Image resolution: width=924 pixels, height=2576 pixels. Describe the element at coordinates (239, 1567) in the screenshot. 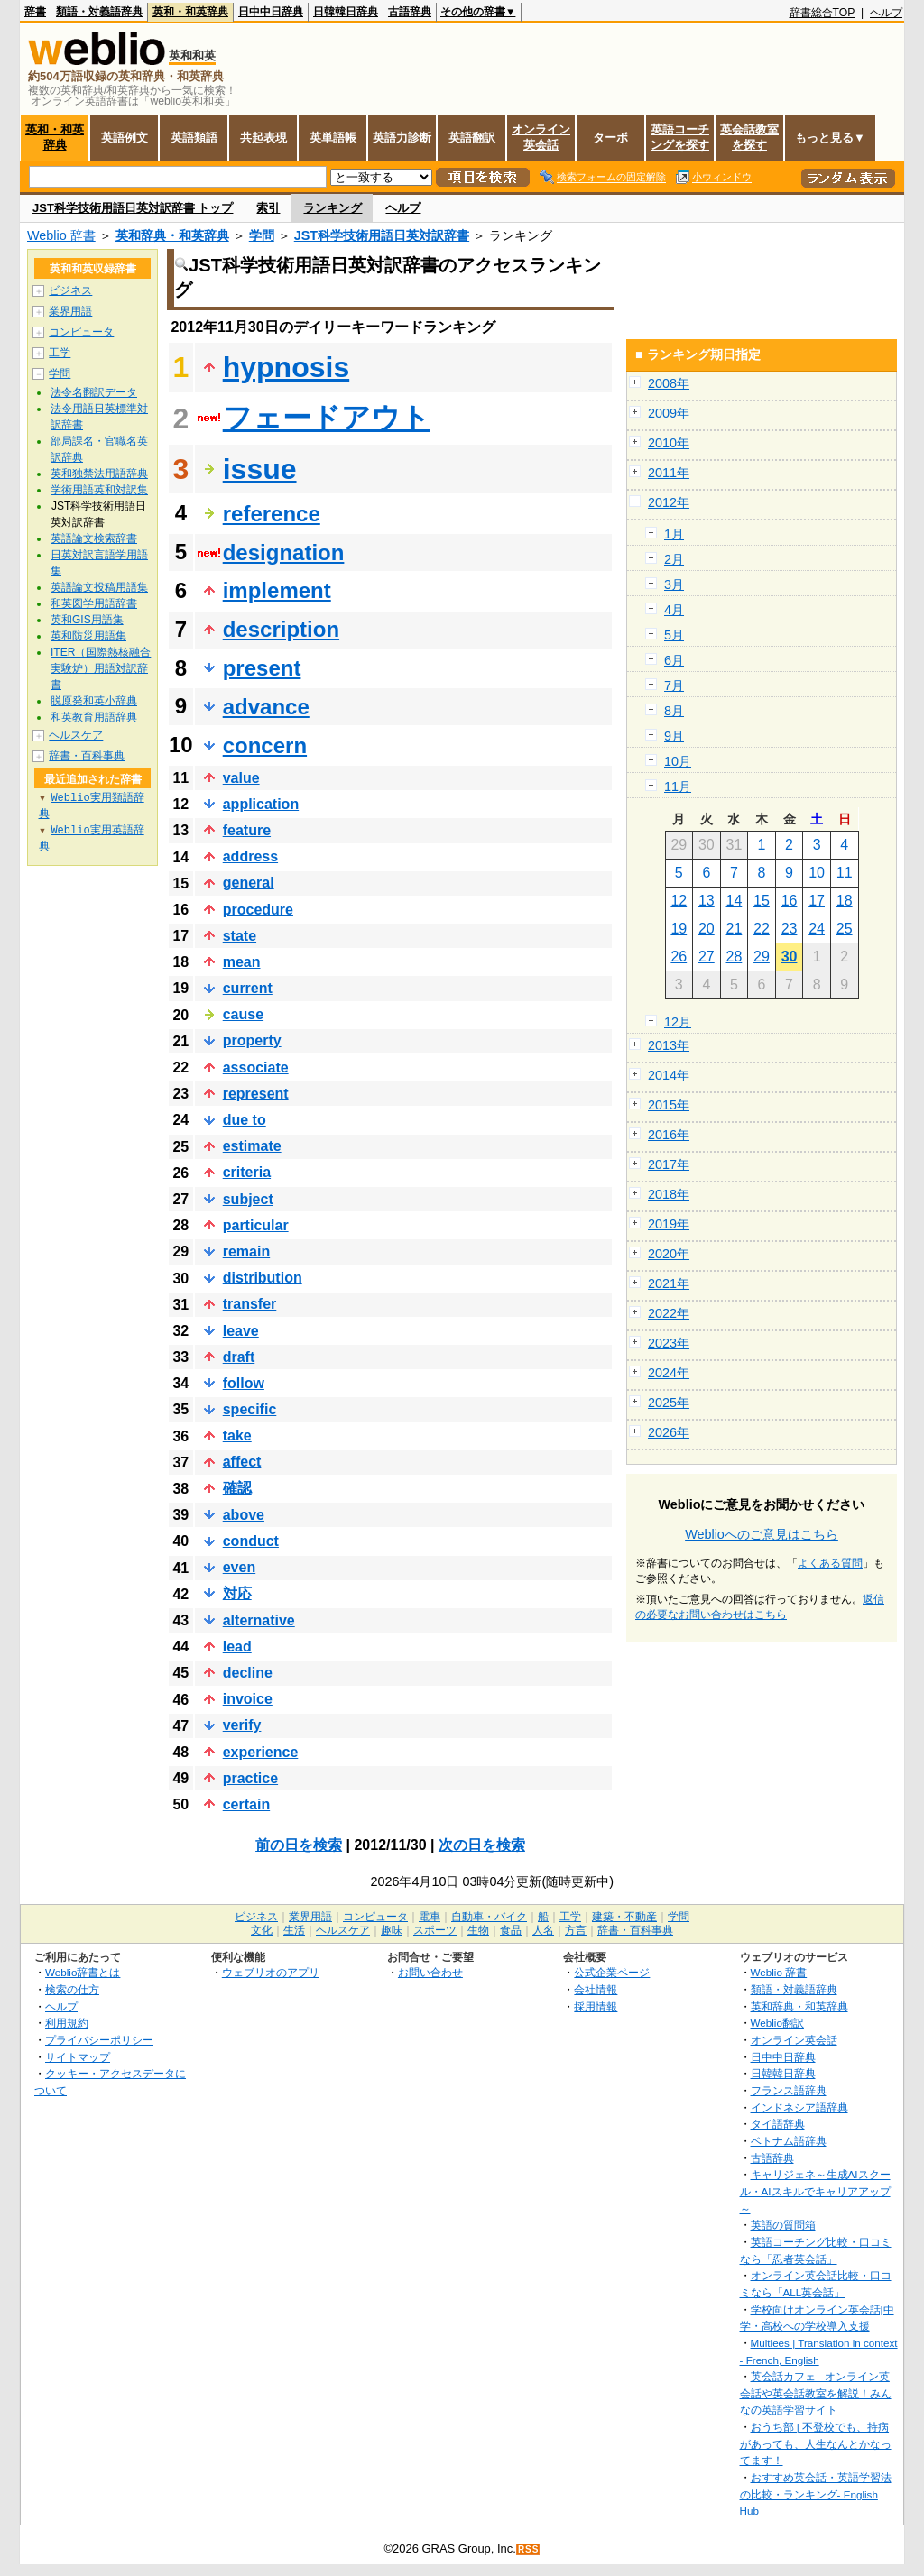

I see `even` at that location.